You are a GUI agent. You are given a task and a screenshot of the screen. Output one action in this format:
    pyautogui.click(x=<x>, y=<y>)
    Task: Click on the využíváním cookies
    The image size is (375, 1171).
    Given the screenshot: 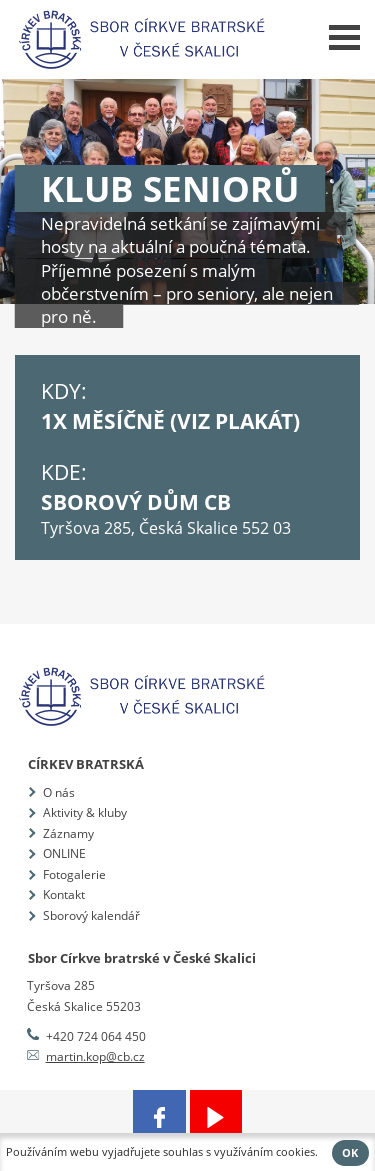 What is the action you would take?
    pyautogui.click(x=264, y=1152)
    